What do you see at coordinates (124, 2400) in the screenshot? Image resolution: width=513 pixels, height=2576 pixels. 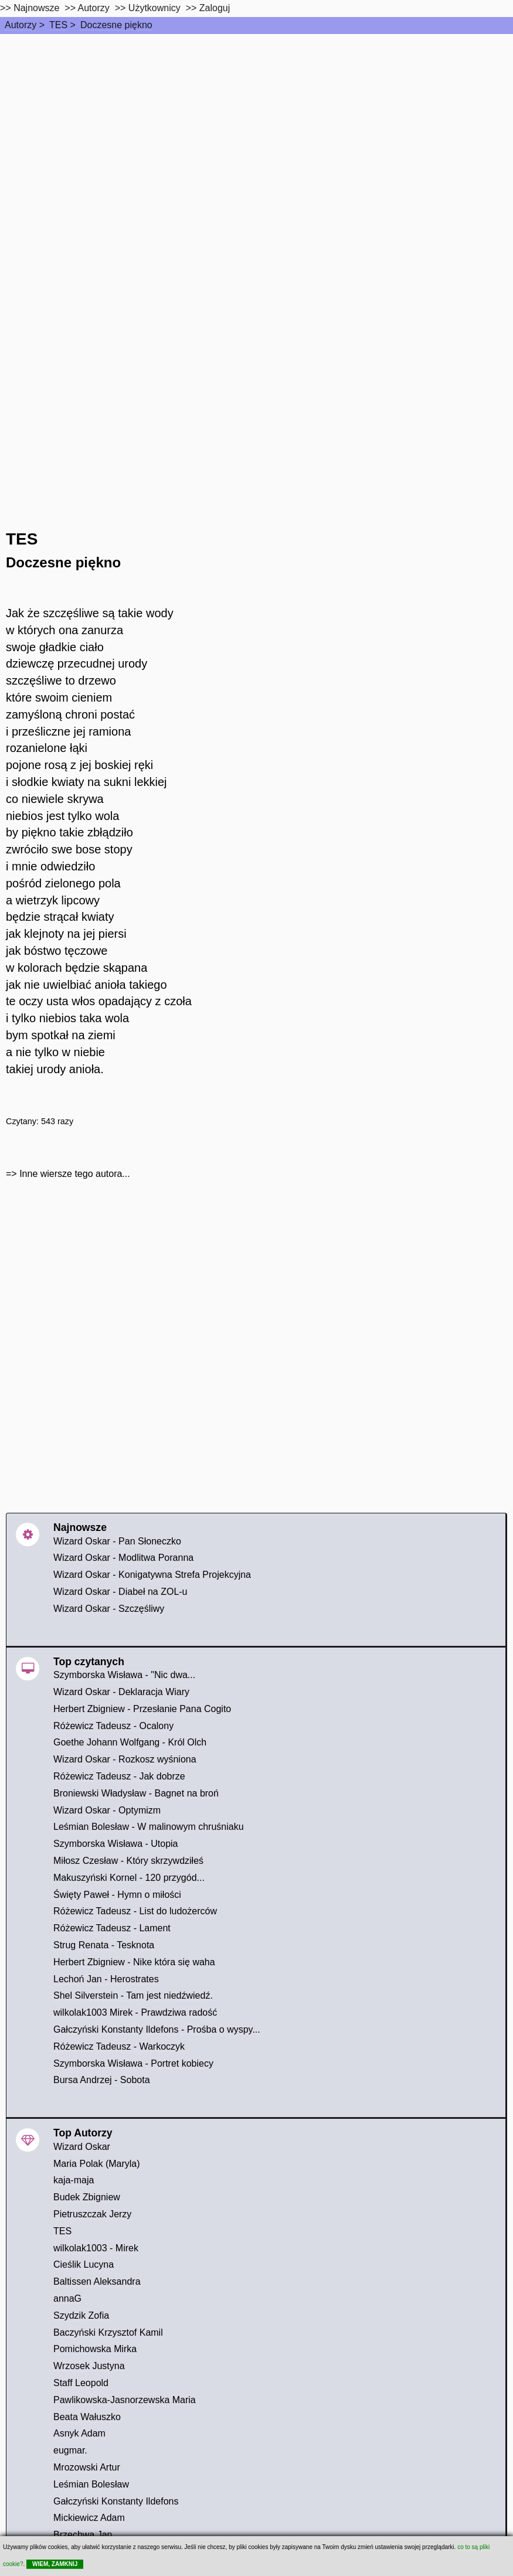 I see `Pawlikowska-Jasnorzewska Maria` at bounding box center [124, 2400].